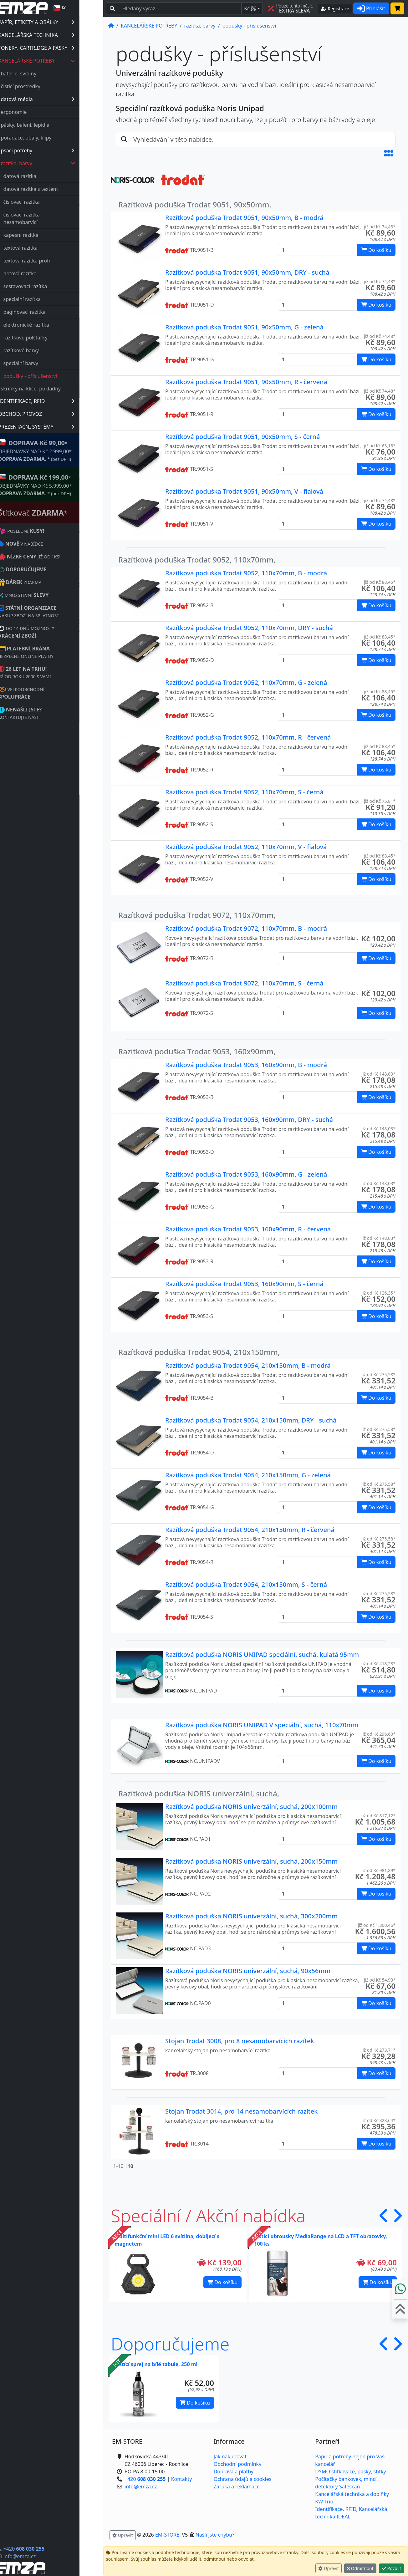 Image resolution: width=408 pixels, height=2576 pixels. I want to click on Razítková poduška Trodat 9053, 160x90mm, B - modrá, so click(246, 1065).